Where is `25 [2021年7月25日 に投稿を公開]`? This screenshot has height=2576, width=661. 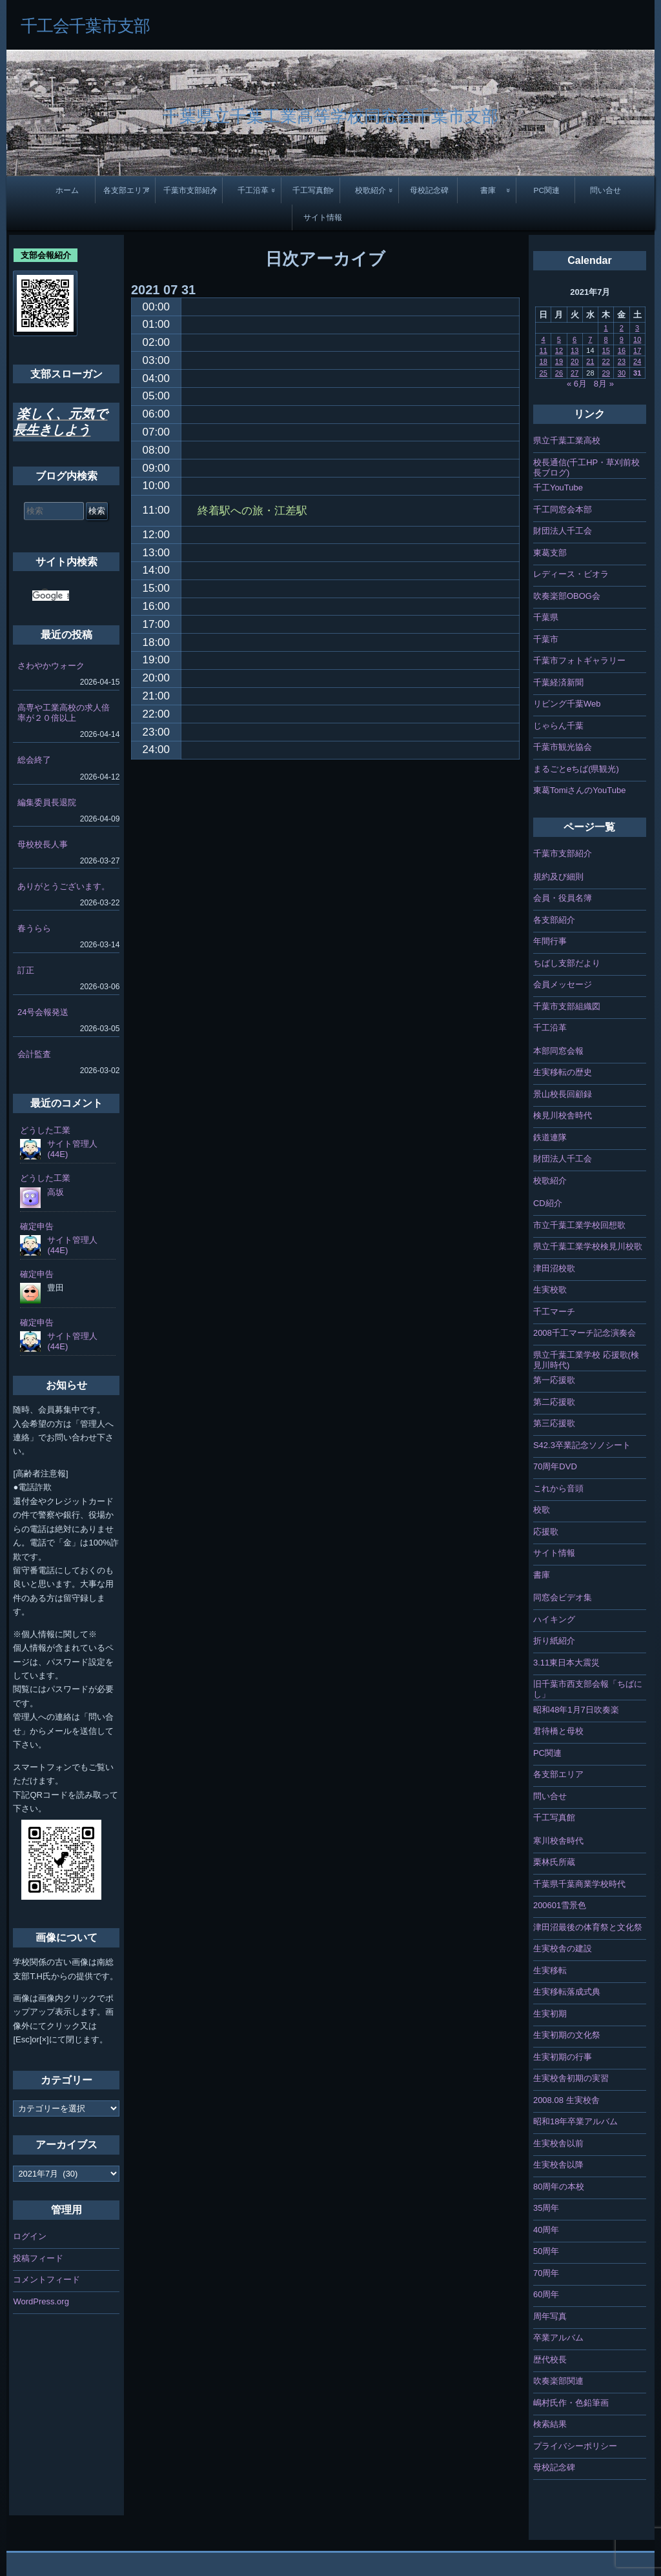
25 [2021年7月25日 に投稿を公開] is located at coordinates (543, 373).